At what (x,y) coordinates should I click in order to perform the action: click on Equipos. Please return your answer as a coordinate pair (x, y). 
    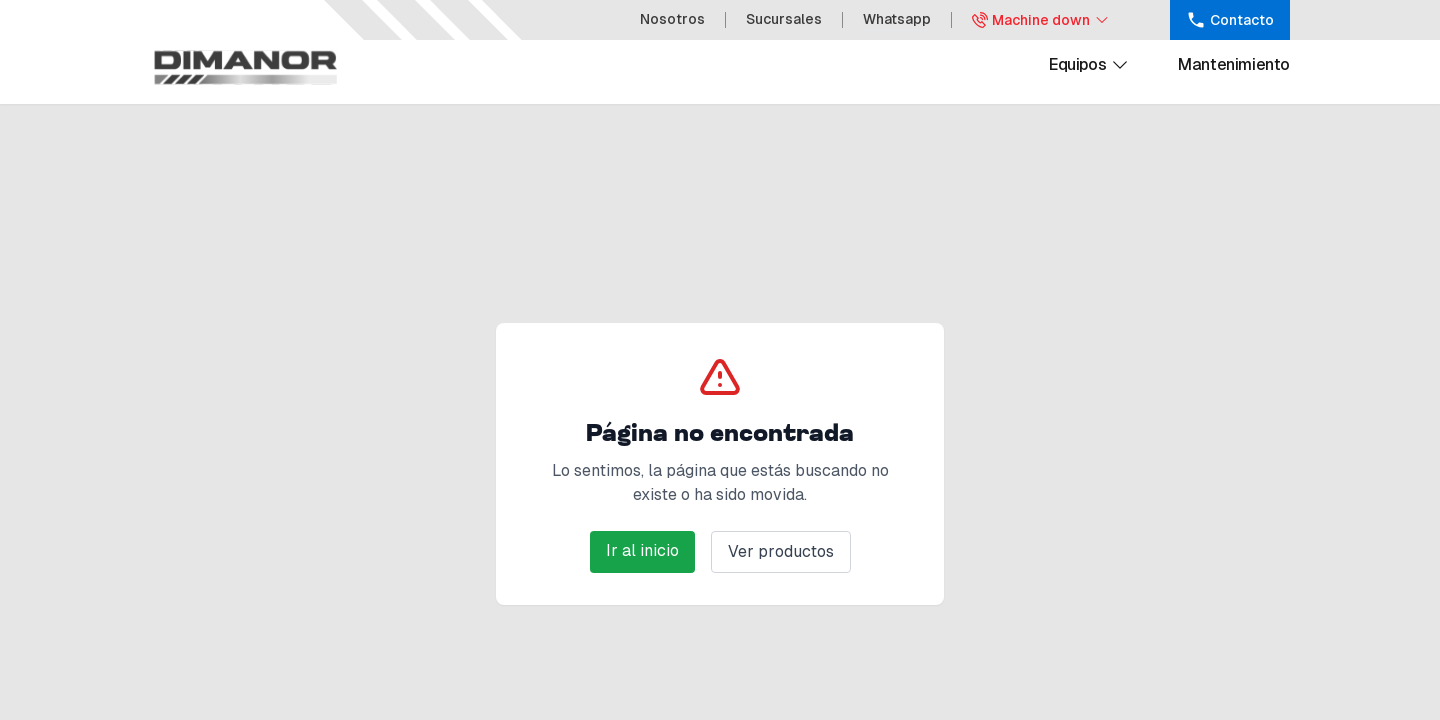
    Looking at the image, I should click on (1089, 65).